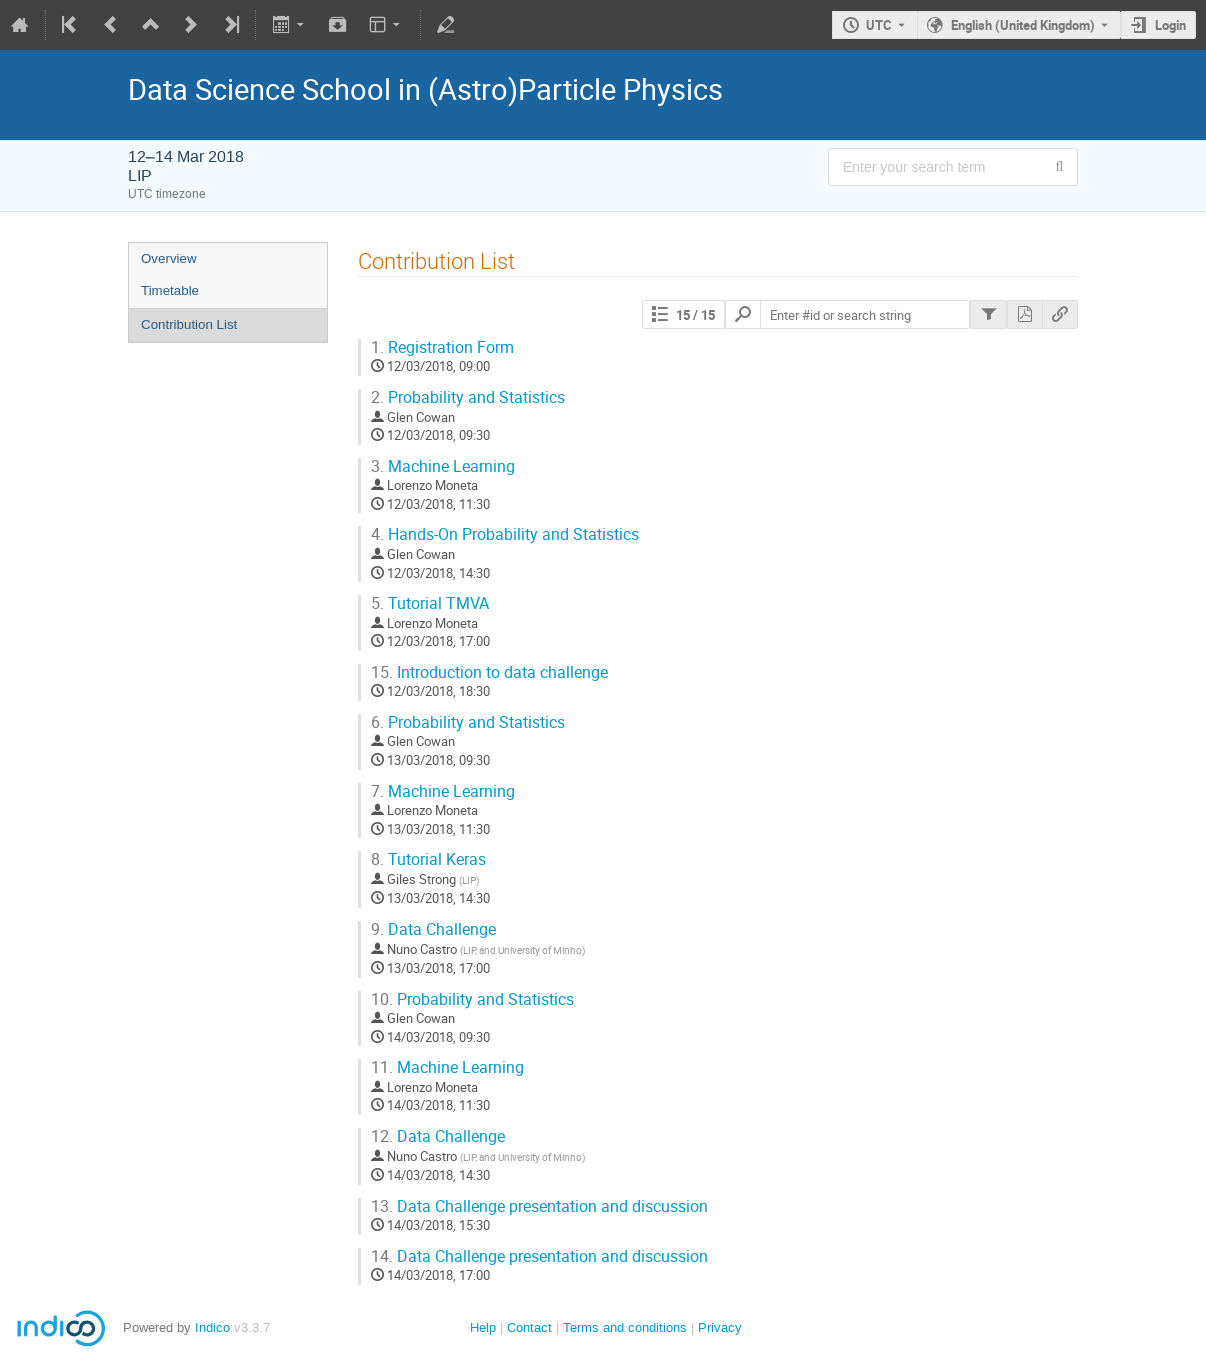 This screenshot has height=1358, width=1206. Describe the element at coordinates (879, 25) in the screenshot. I see `UTC` at that location.